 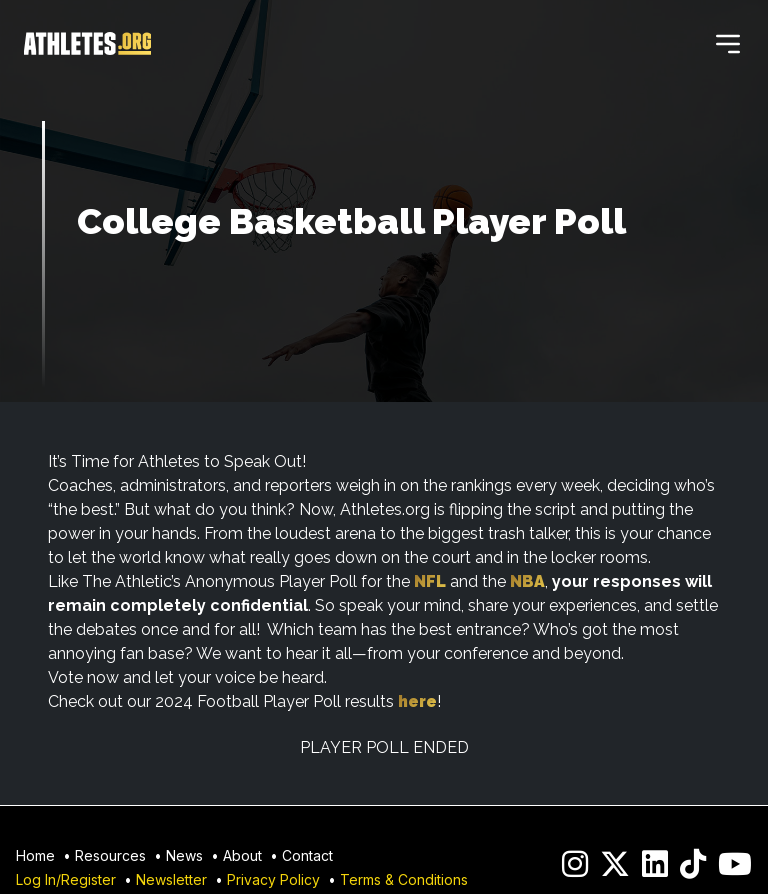 I want to click on NFL, so click(x=430, y=581).